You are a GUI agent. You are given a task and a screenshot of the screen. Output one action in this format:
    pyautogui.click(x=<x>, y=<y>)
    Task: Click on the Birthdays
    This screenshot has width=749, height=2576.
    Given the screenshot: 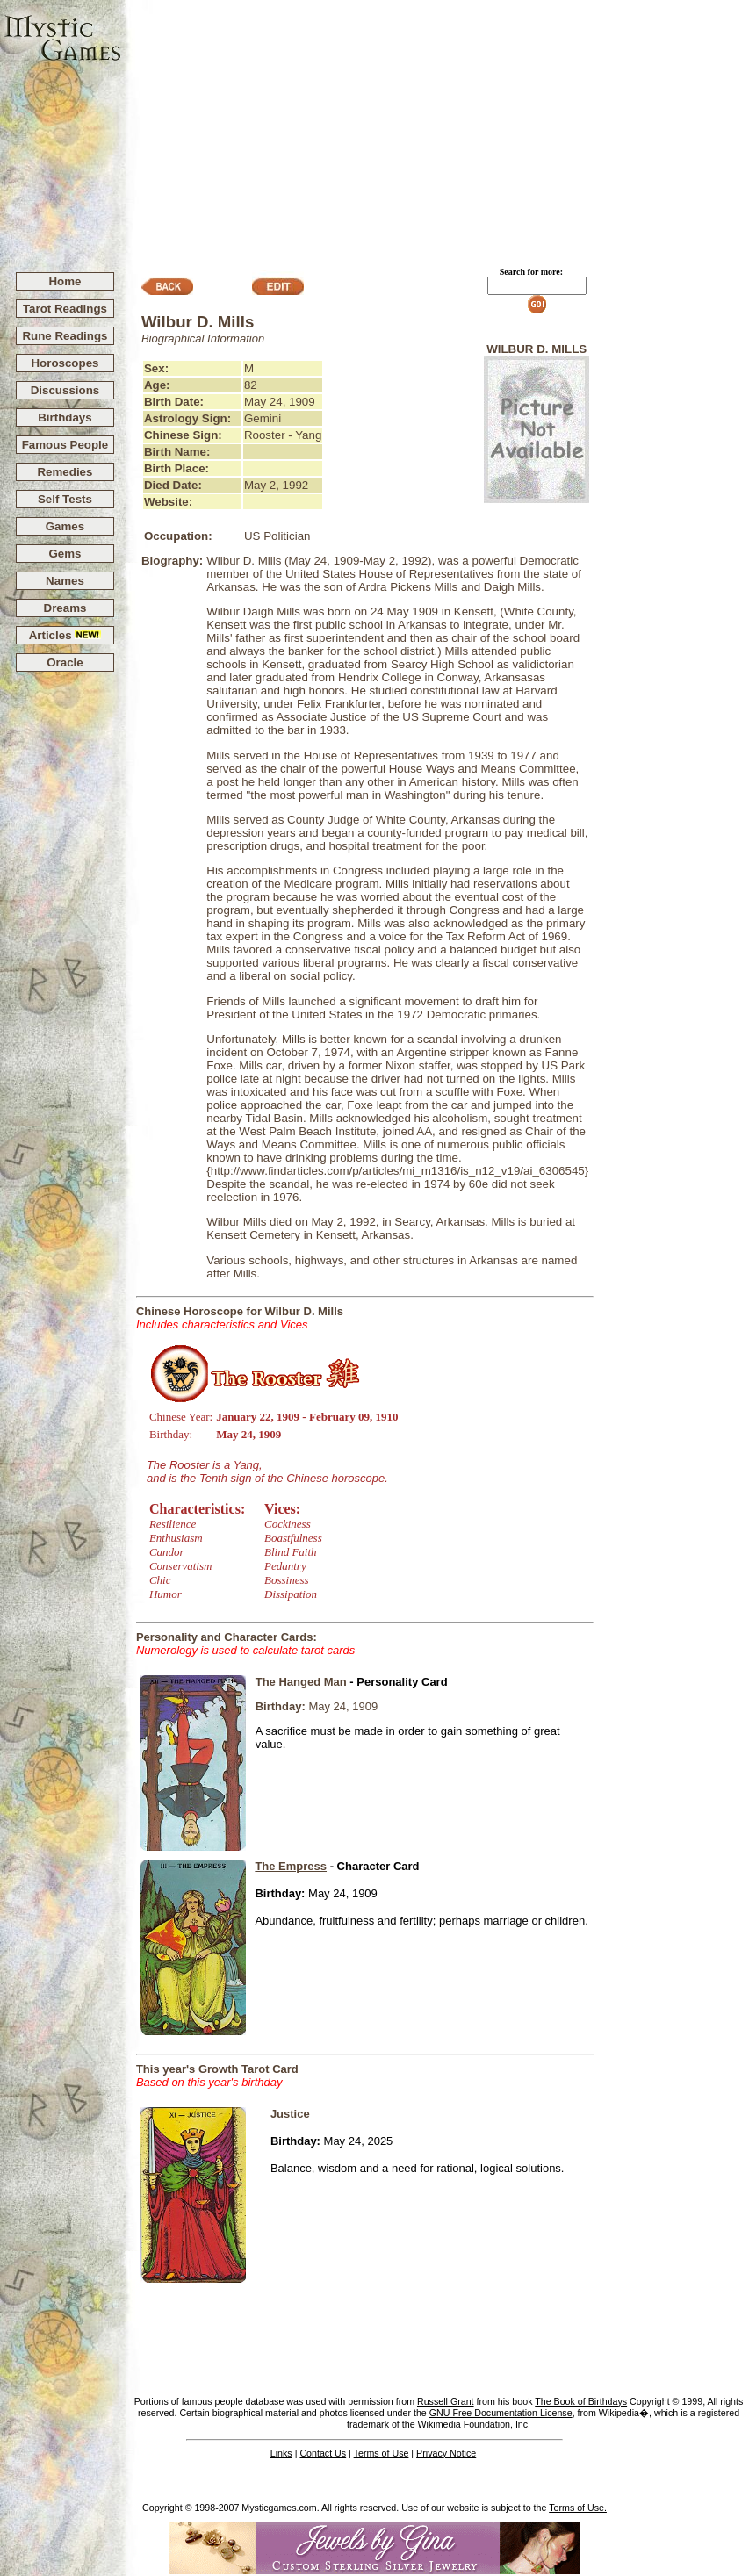 What is the action you would take?
    pyautogui.click(x=64, y=417)
    